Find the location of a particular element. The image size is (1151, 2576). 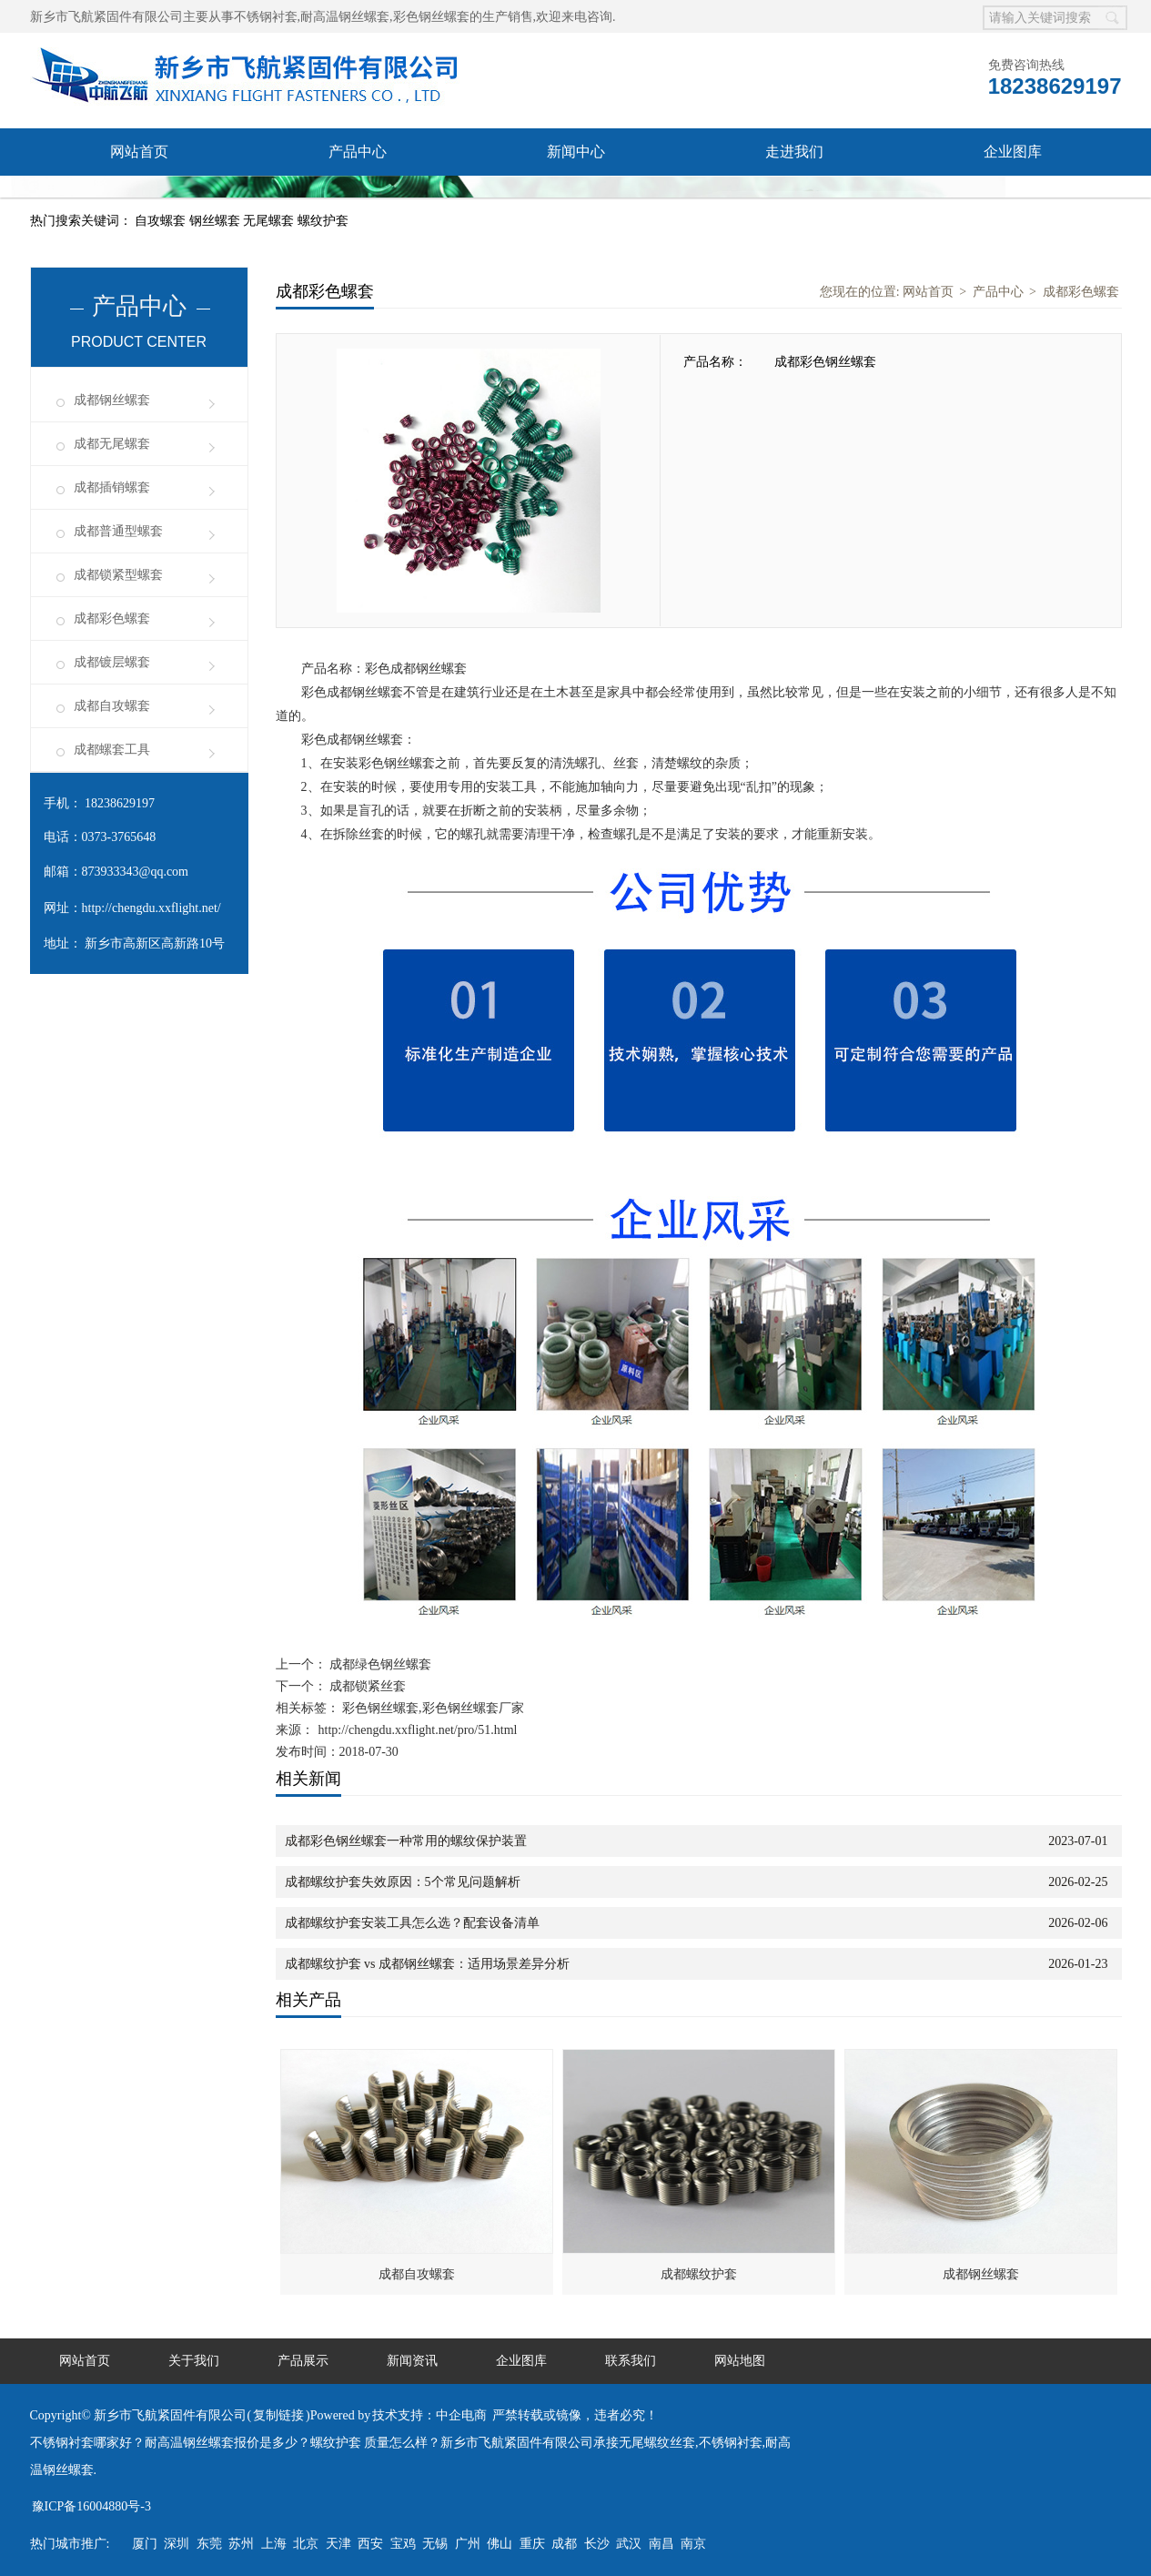

不锈钢衬套 is located at coordinates (266, 17).